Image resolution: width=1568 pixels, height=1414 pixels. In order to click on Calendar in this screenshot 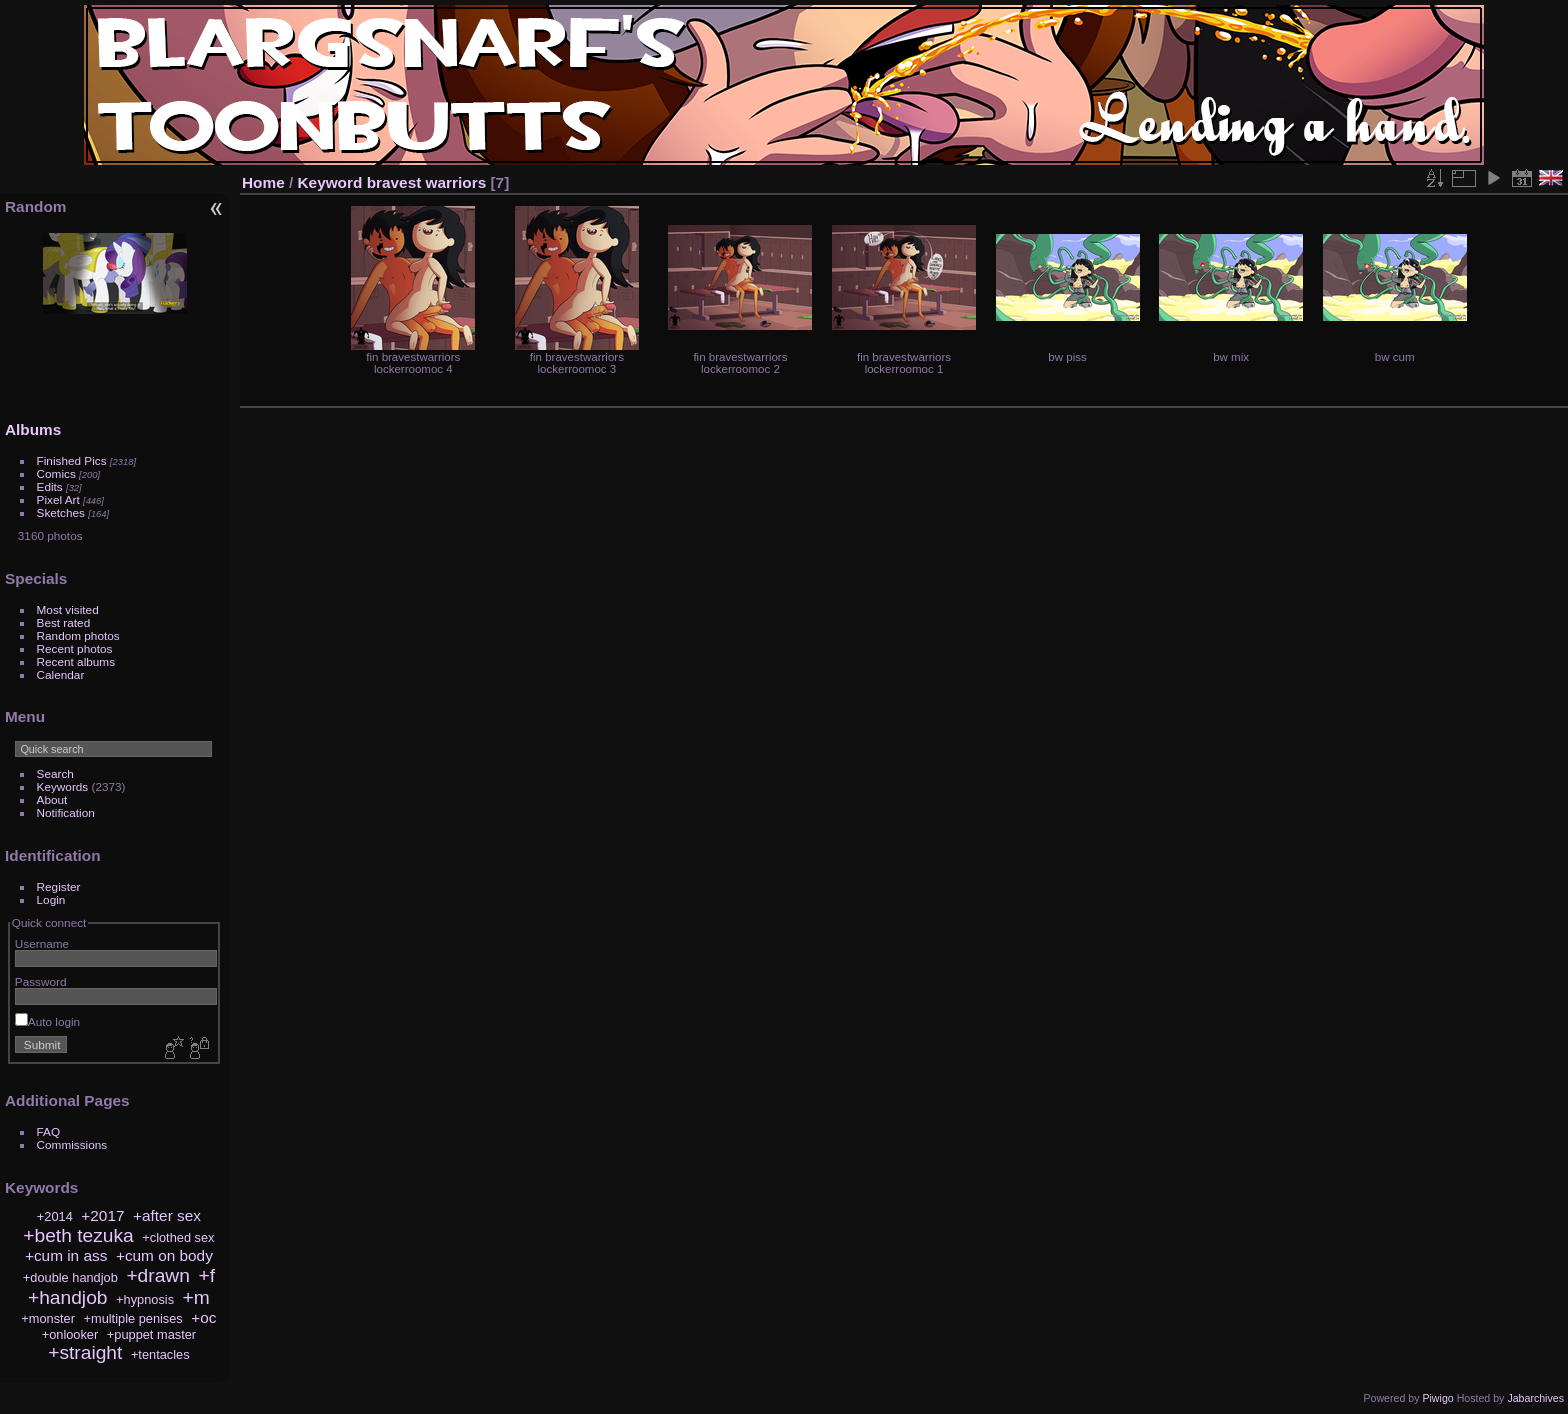, I will do `click(61, 674)`.